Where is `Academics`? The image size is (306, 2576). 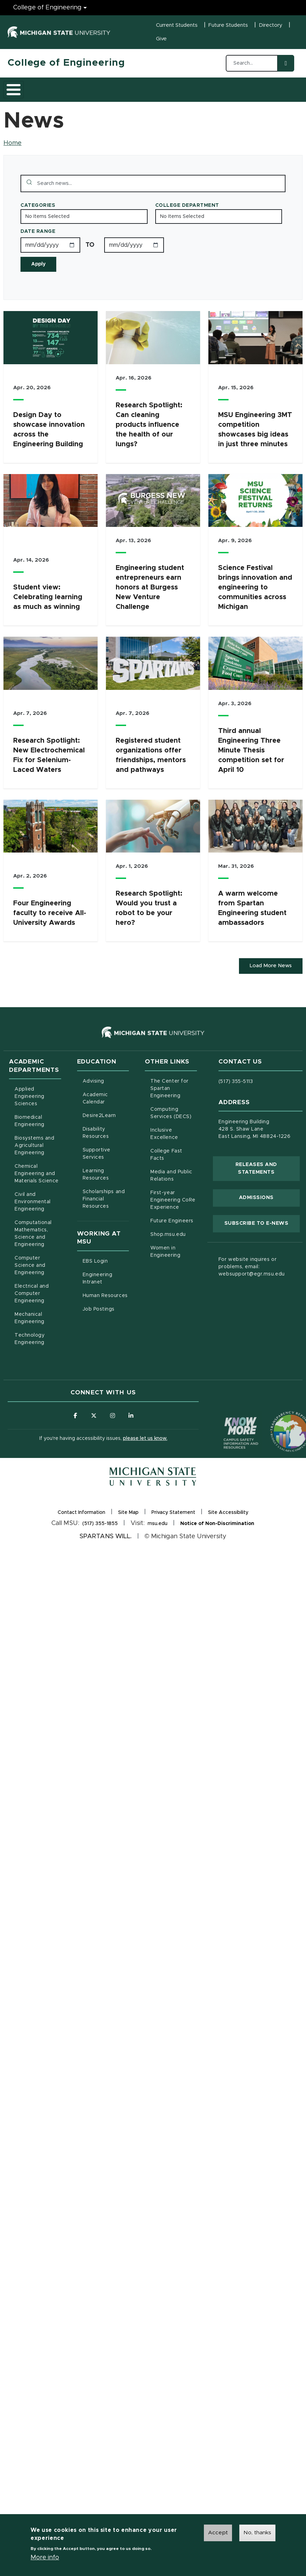 Academics is located at coordinates (60, 95).